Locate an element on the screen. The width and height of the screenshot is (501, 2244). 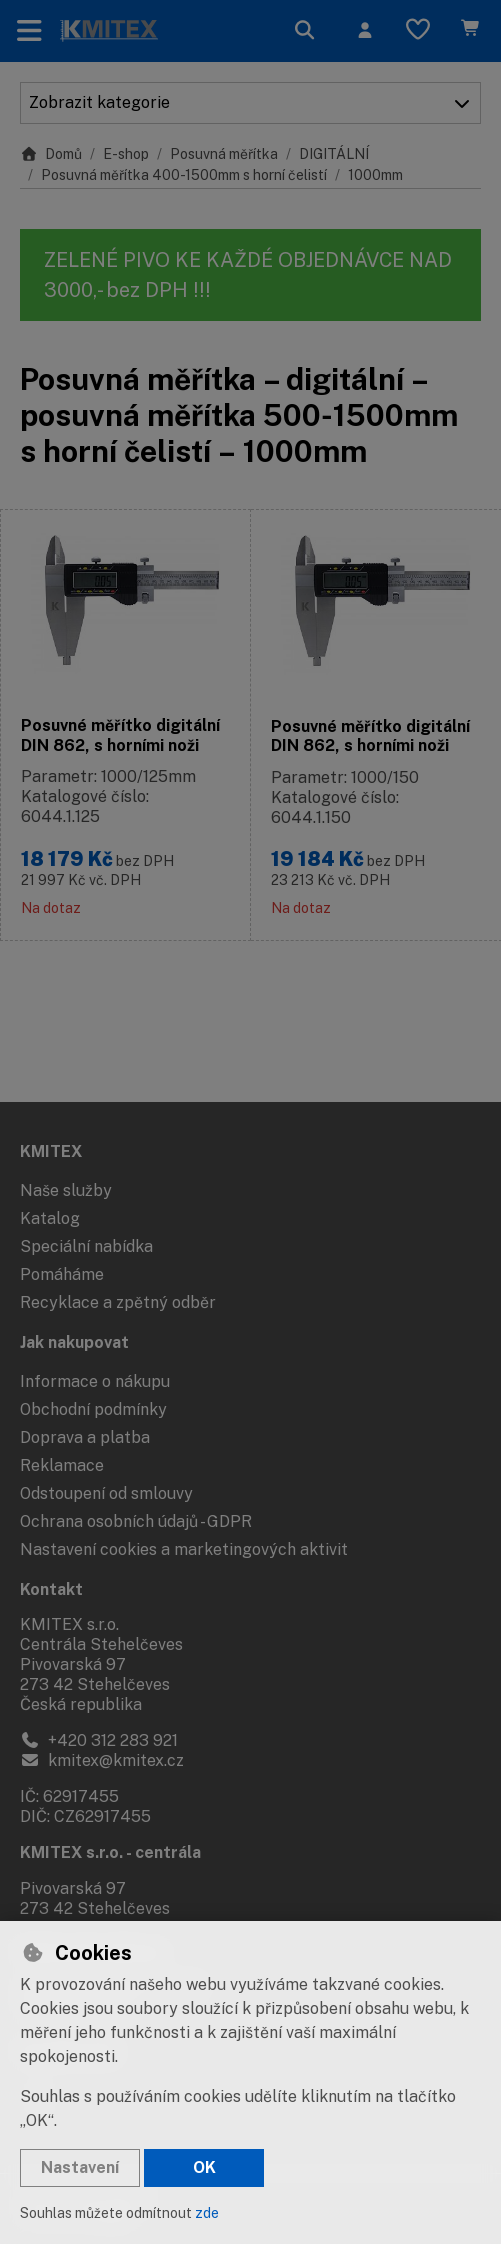
Naše služby is located at coordinates (66, 1190).